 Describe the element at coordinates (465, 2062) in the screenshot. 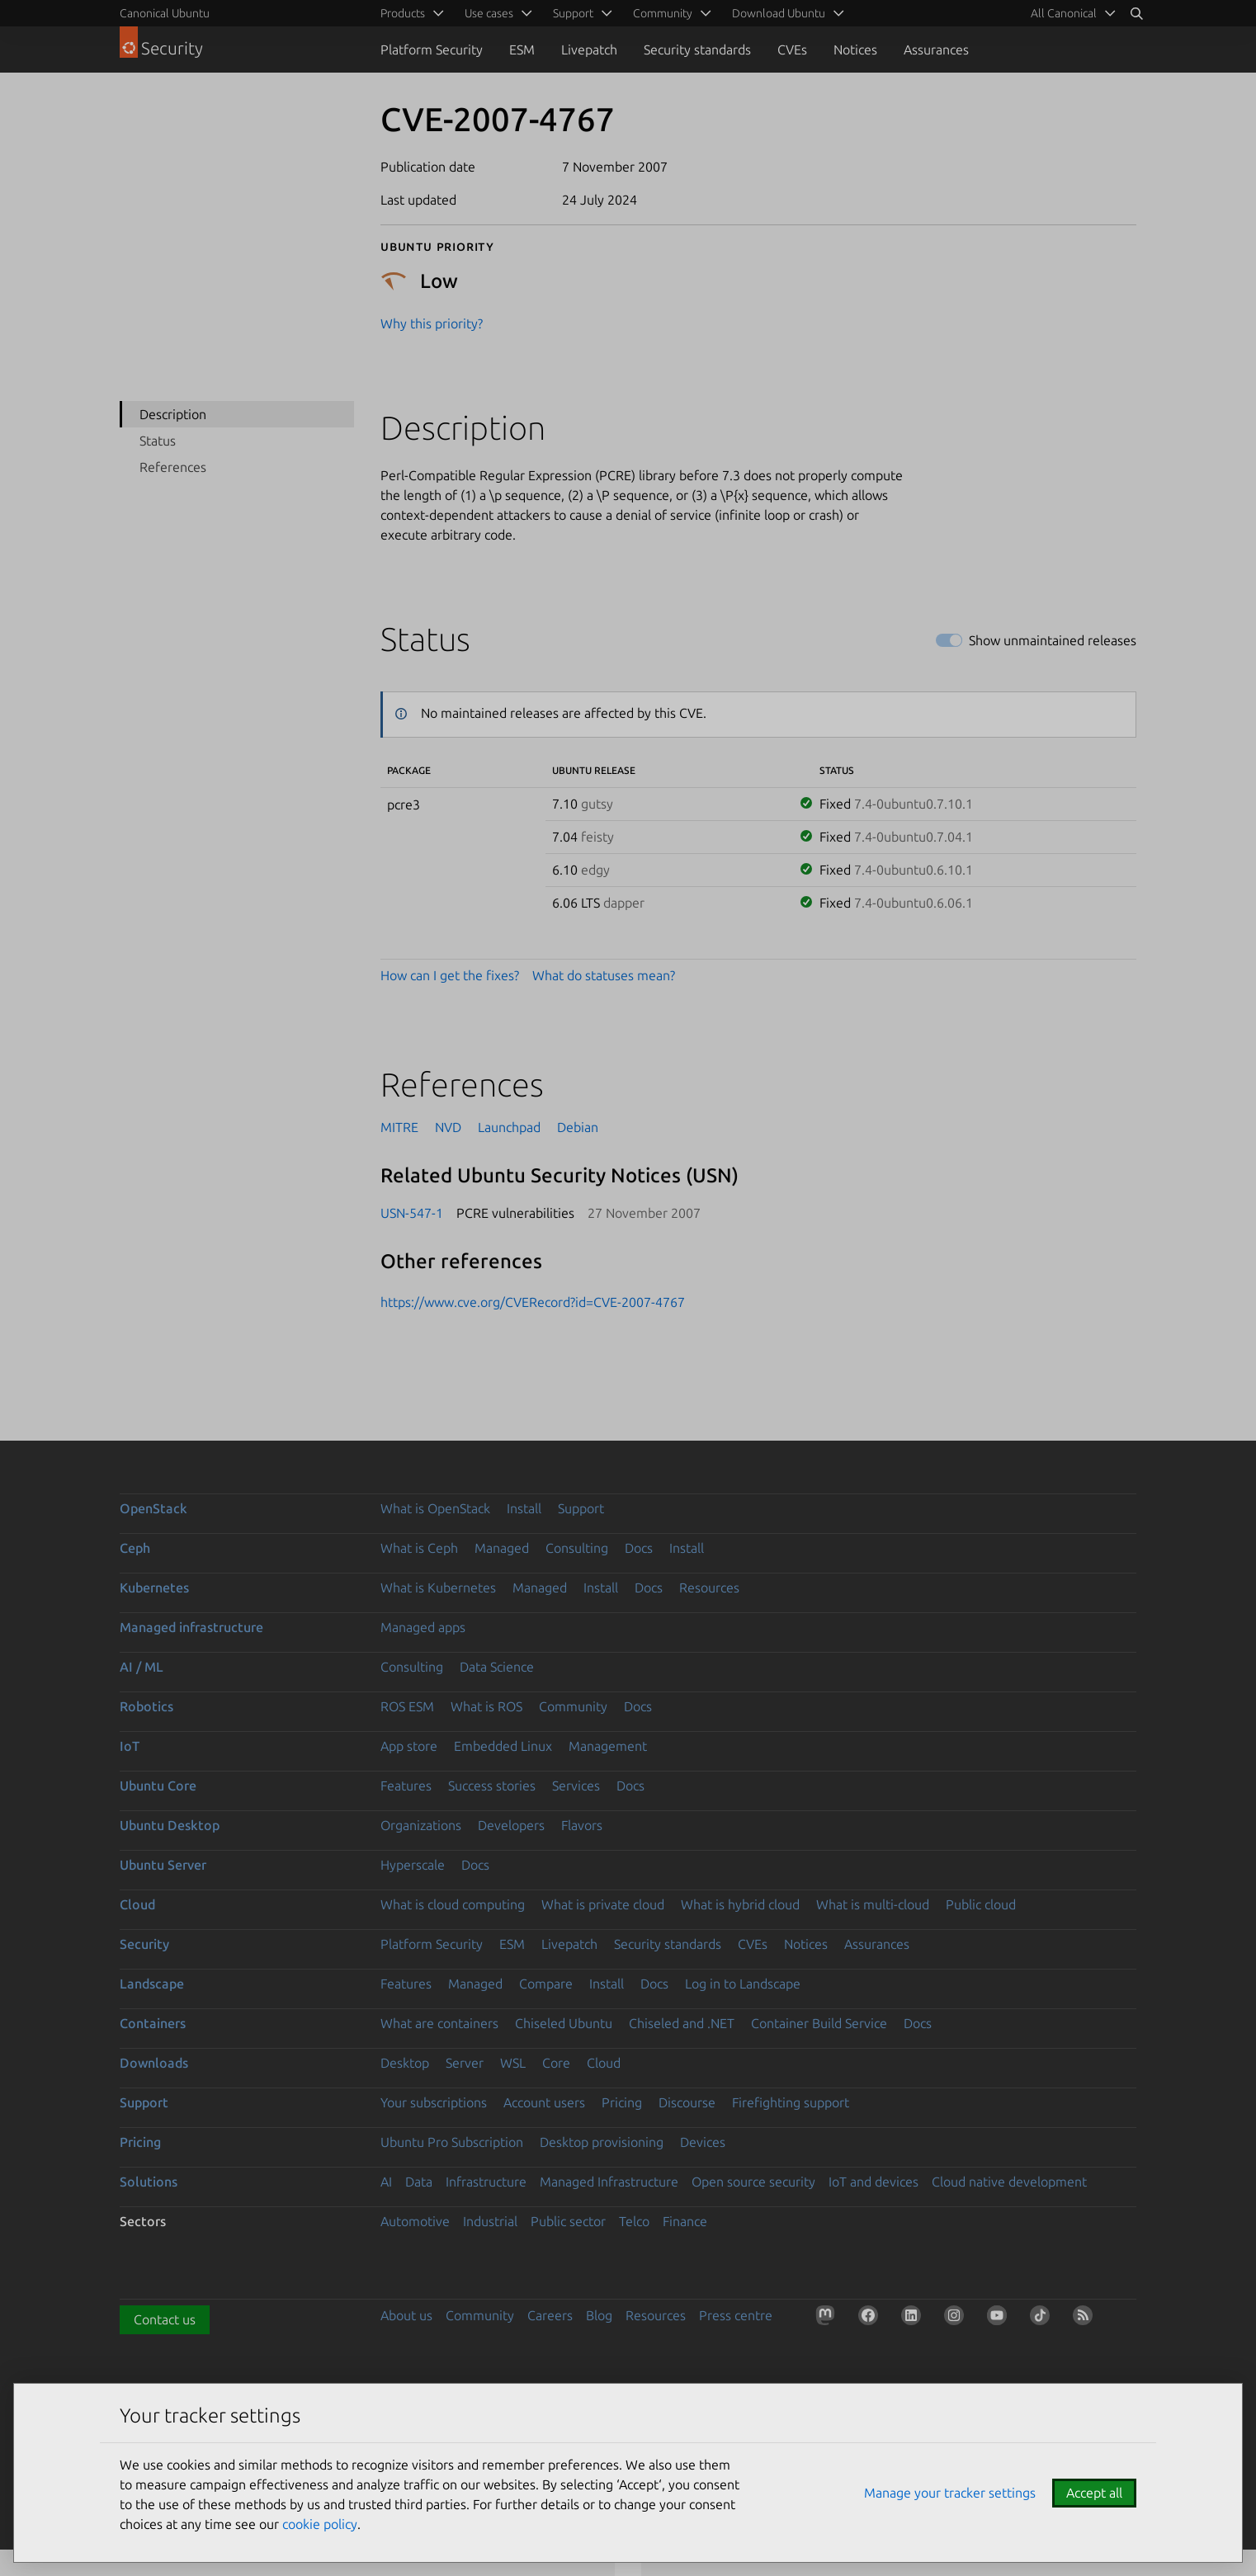

I see `Server` at that location.